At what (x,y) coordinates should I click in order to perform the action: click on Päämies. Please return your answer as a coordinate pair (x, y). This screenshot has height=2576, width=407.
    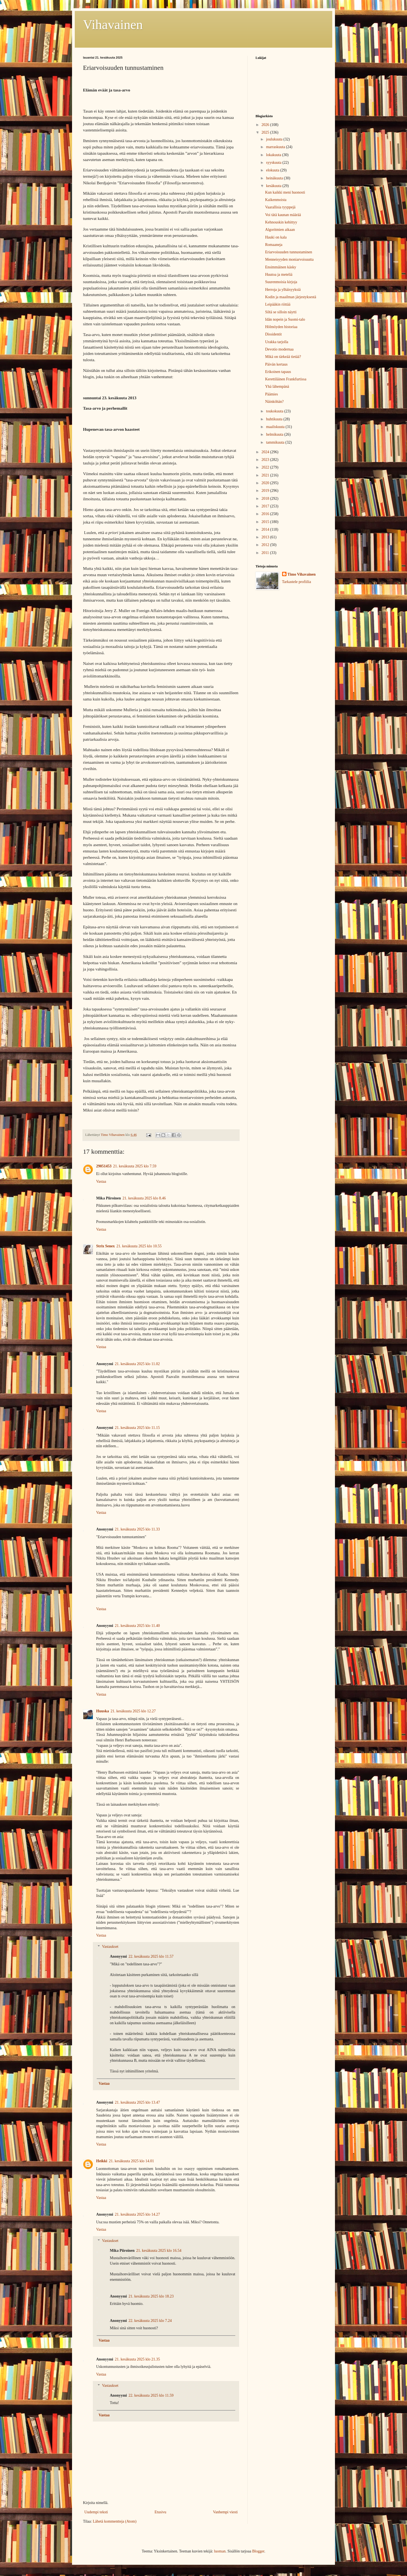
    Looking at the image, I should click on (271, 394).